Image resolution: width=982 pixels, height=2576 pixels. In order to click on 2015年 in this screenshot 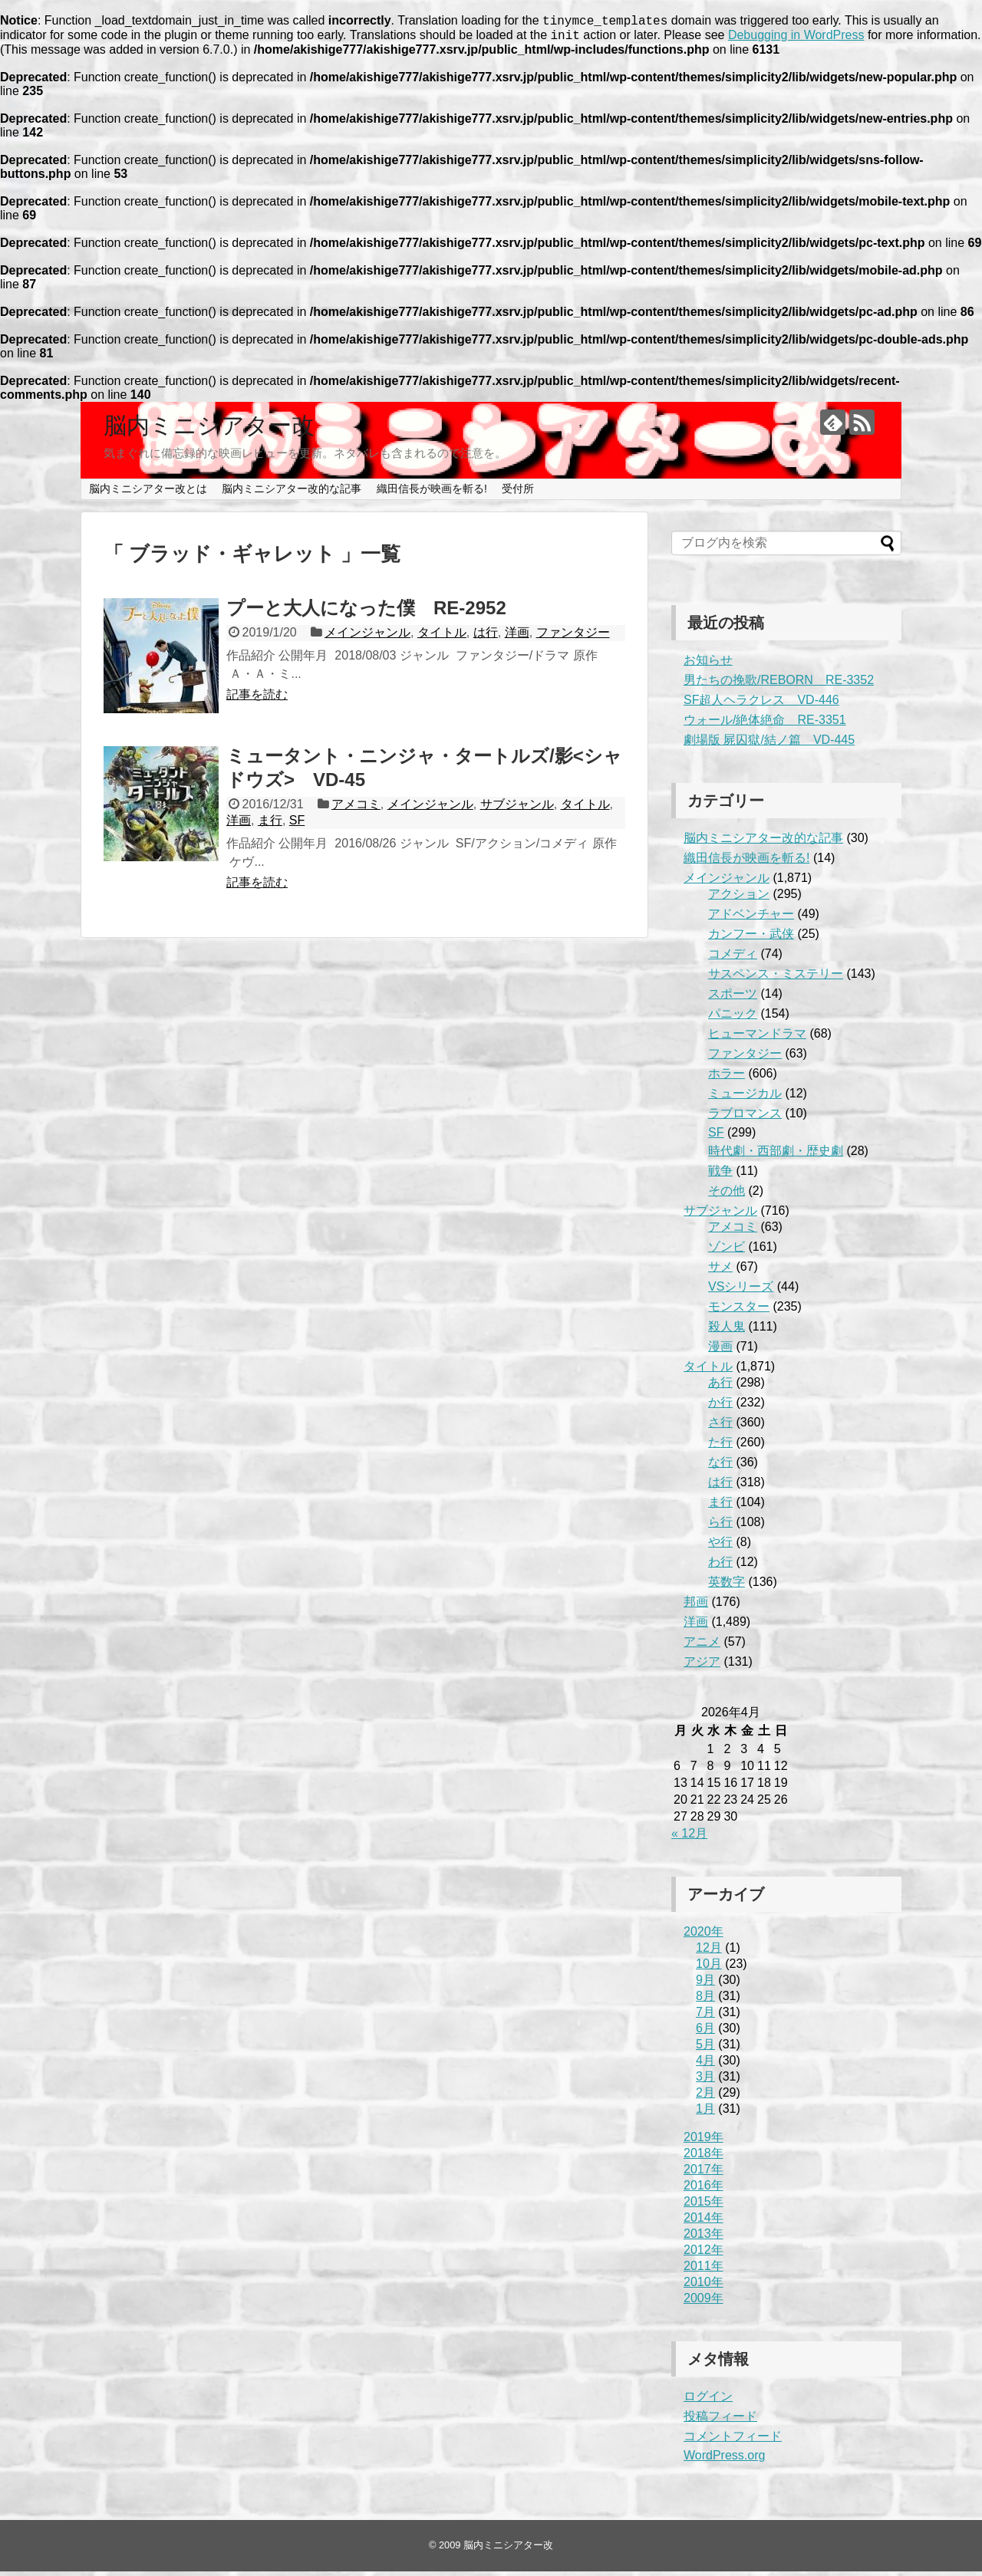, I will do `click(703, 2205)`.